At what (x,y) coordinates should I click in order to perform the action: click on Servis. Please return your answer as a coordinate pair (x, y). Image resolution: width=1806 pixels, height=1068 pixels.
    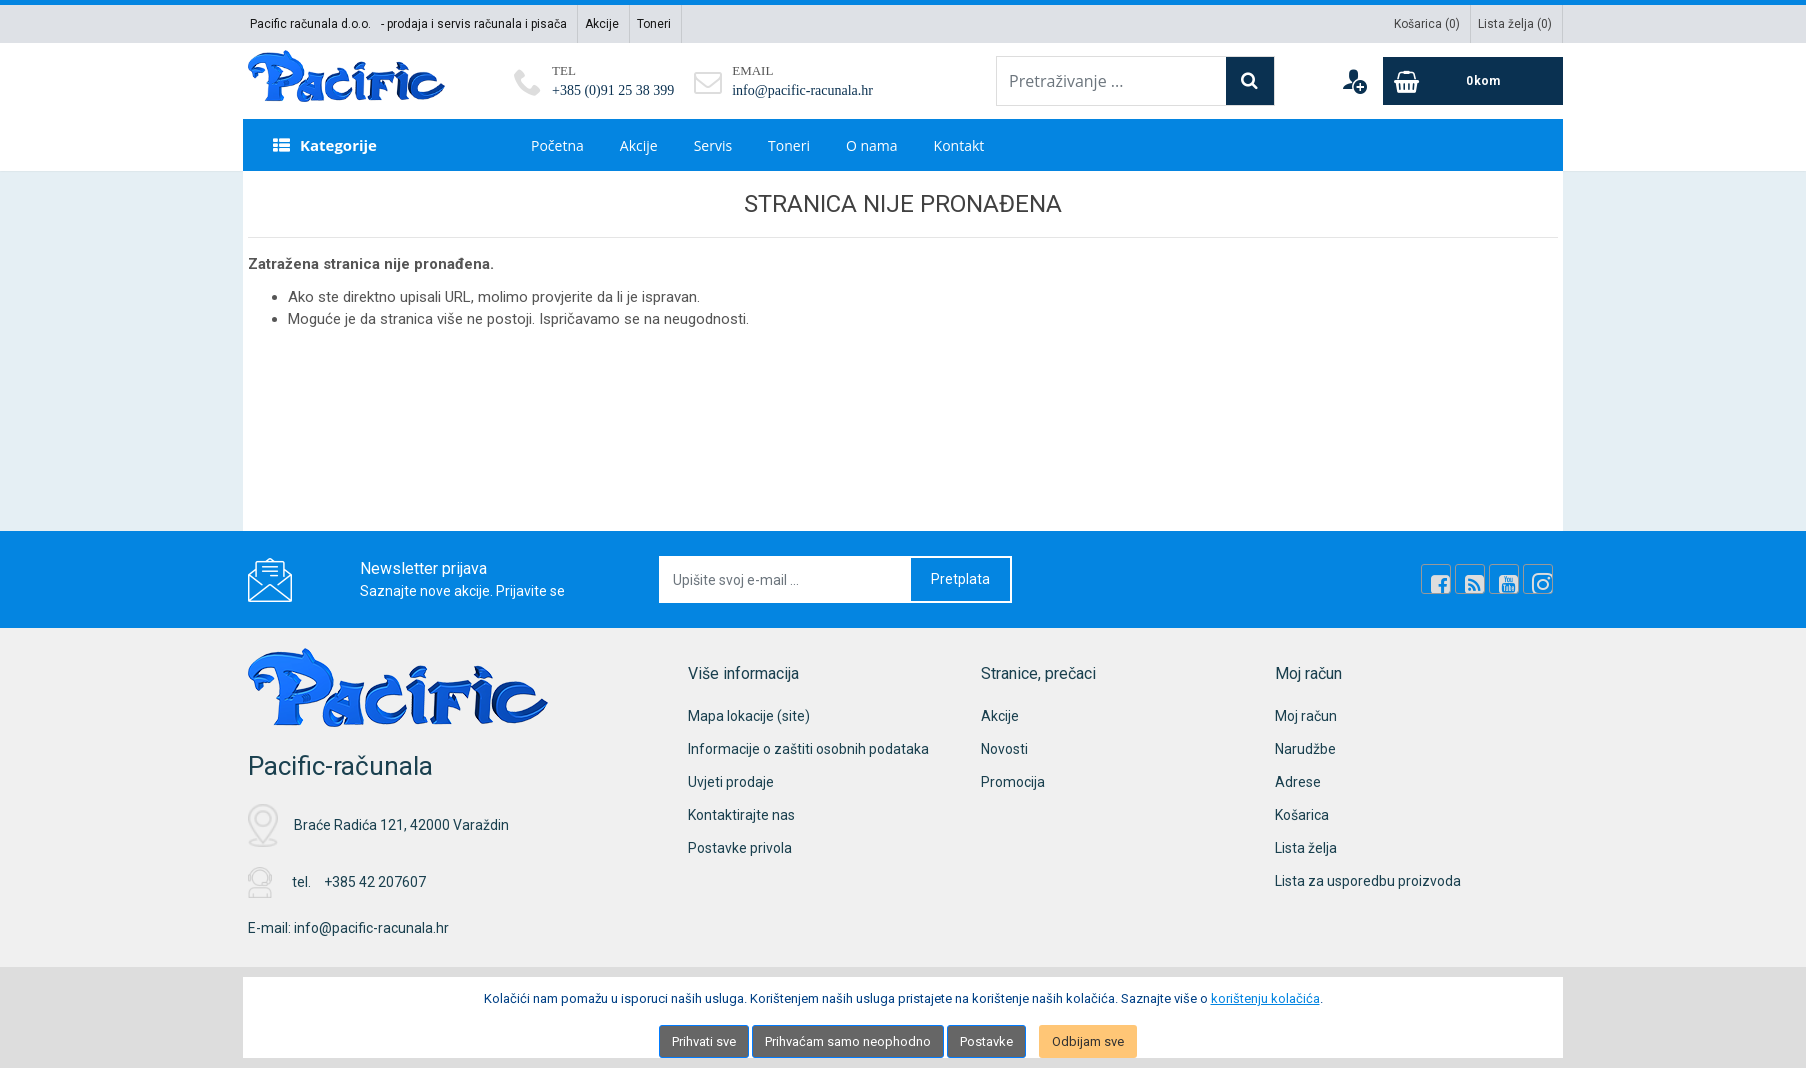
    Looking at the image, I should click on (713, 145).